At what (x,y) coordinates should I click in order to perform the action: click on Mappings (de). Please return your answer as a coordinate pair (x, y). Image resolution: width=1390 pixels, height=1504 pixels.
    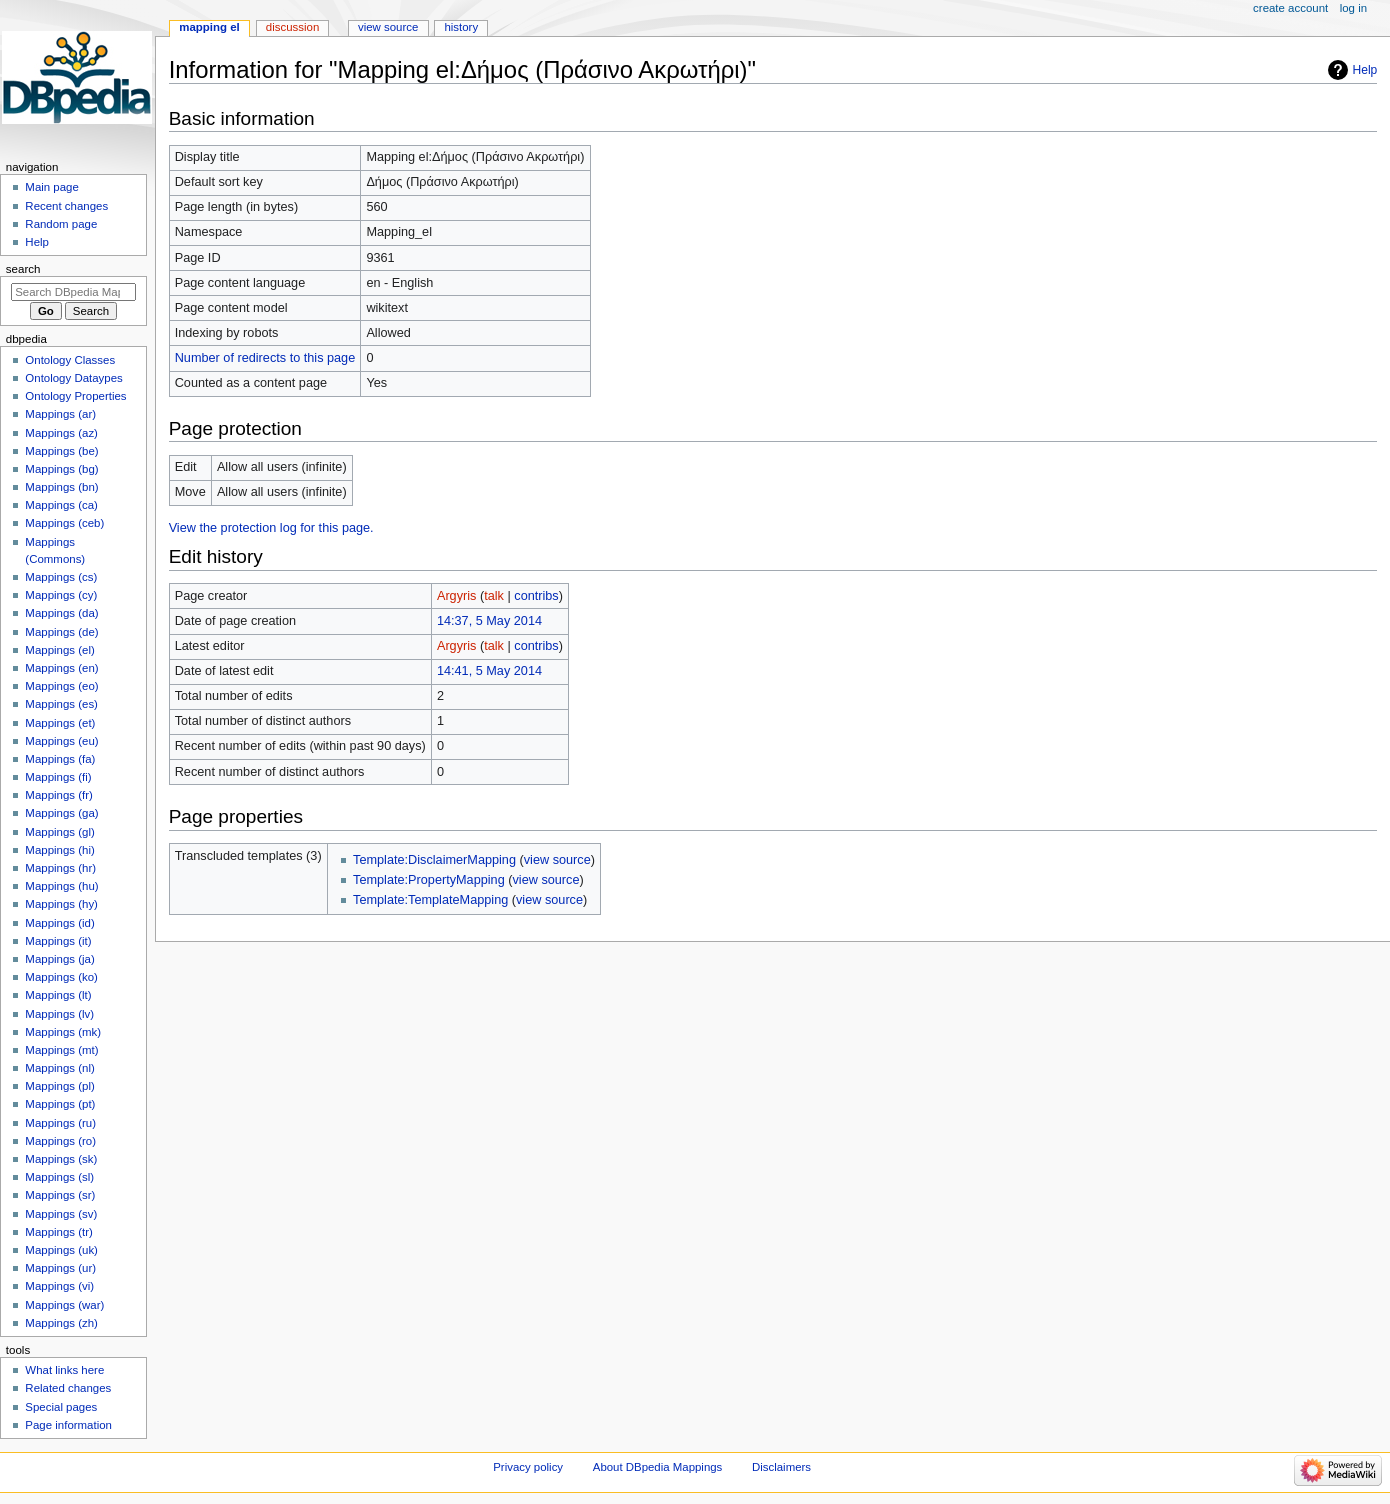
    Looking at the image, I should click on (61, 632).